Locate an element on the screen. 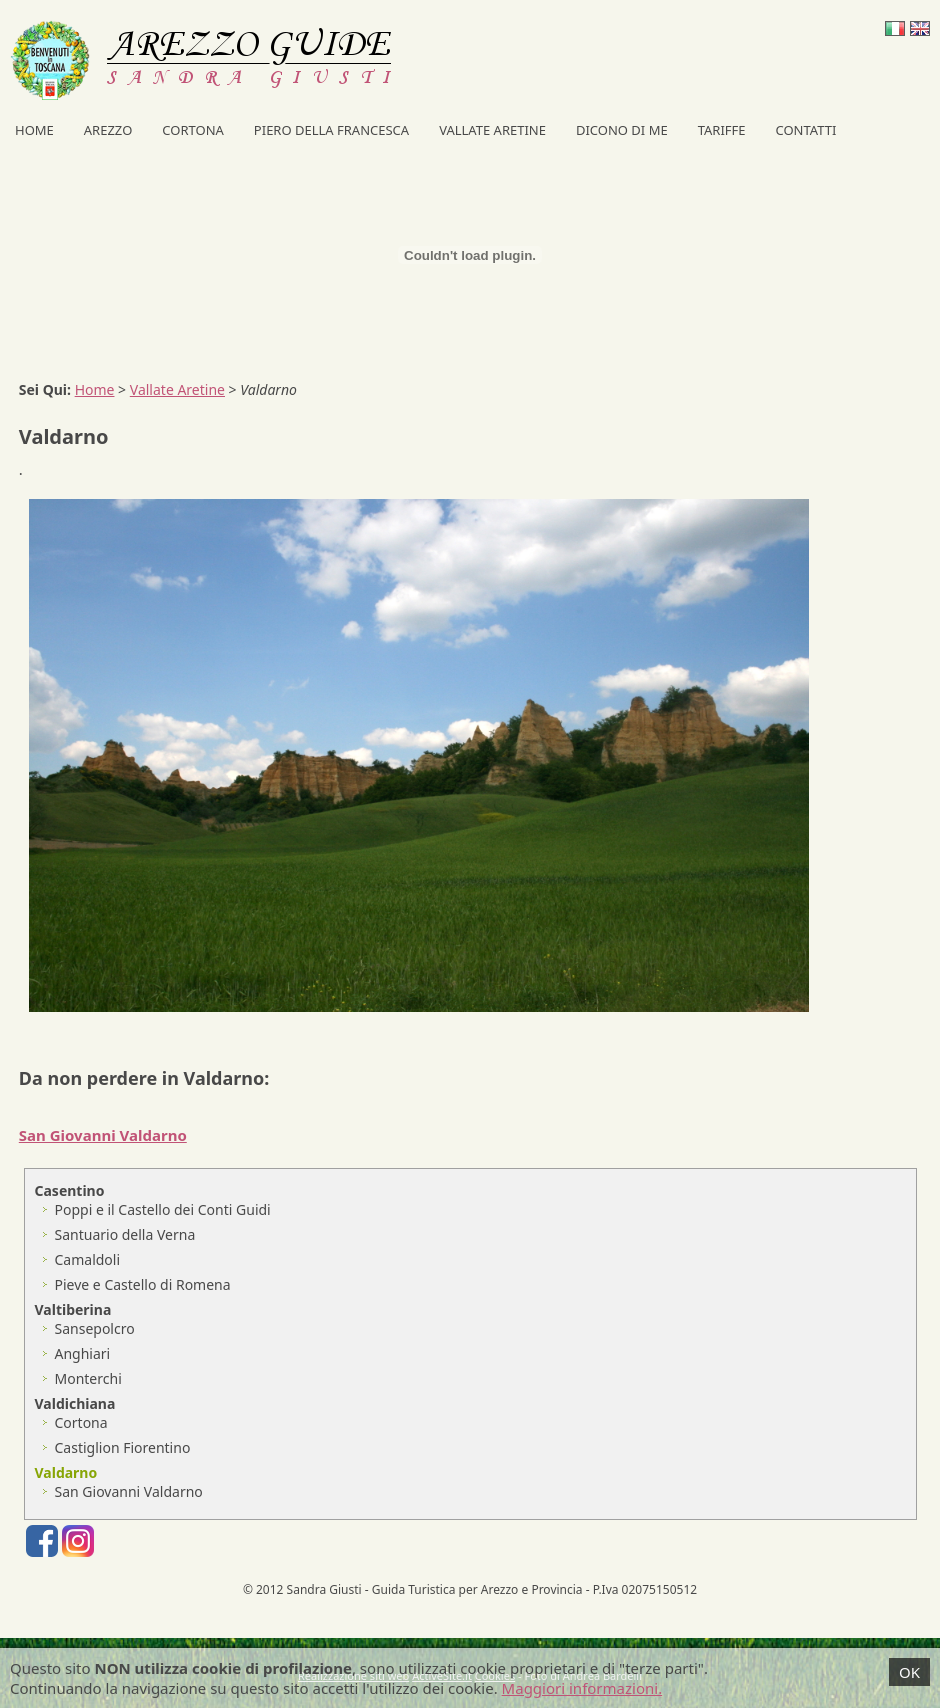 The image size is (940, 1708). Pieve e Castello di Romena is located at coordinates (143, 1284).